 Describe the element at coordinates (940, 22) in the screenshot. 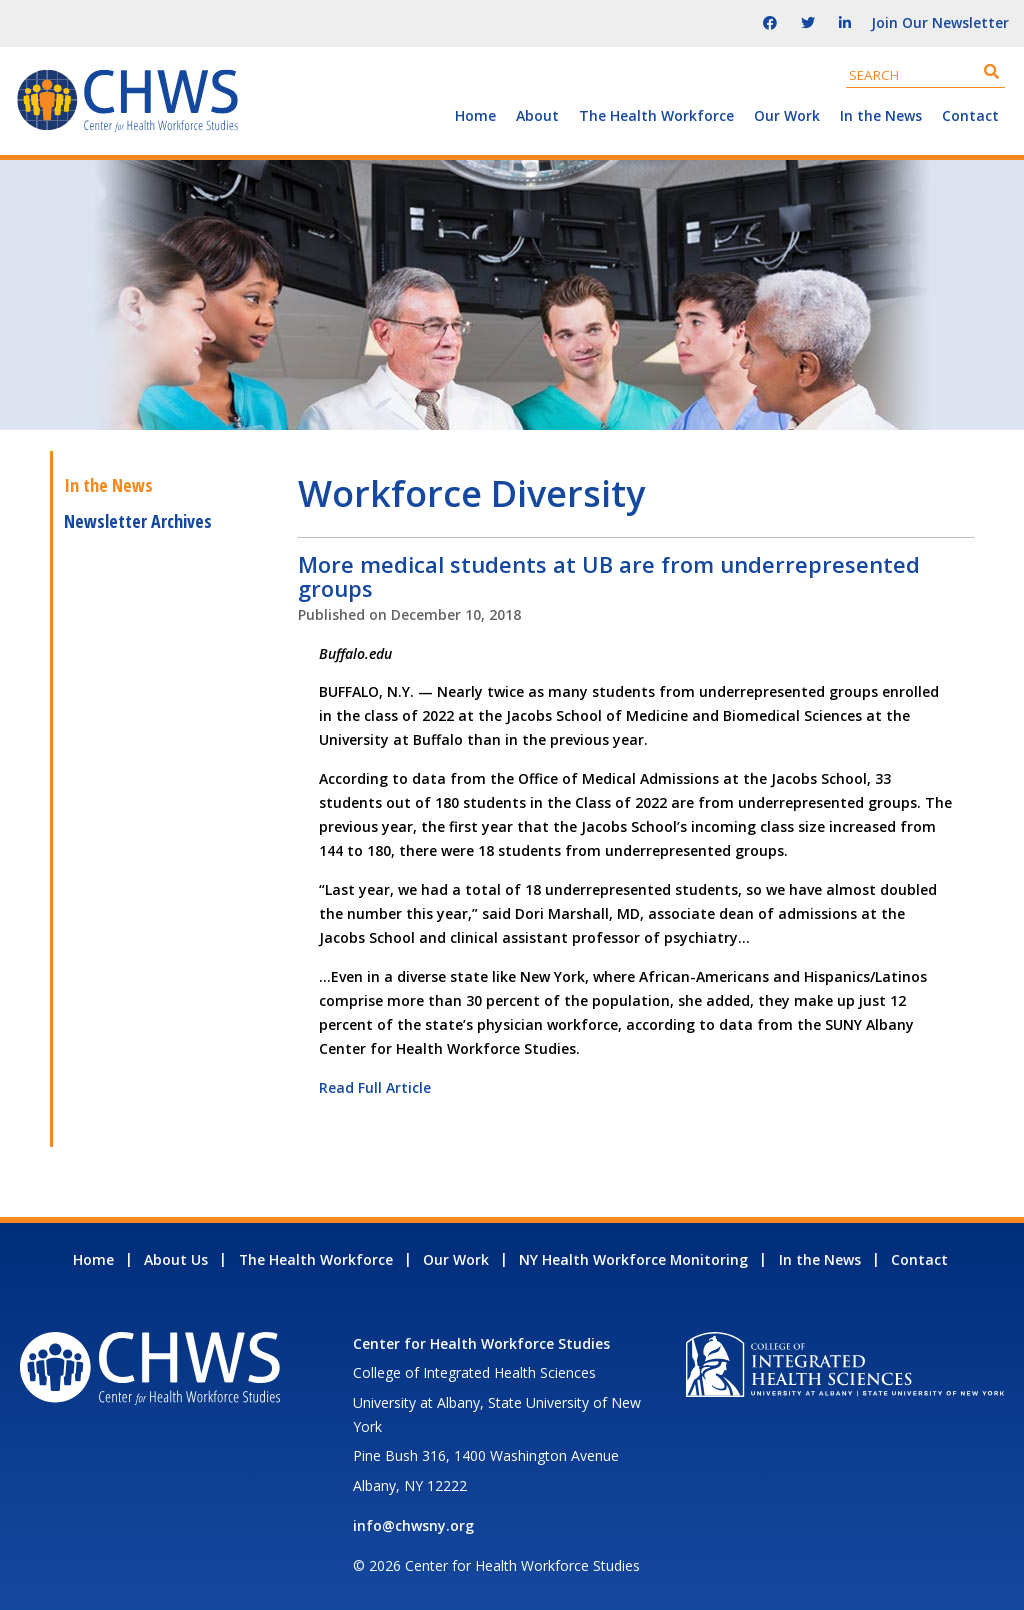

I see `Join Our Newsletter` at that location.